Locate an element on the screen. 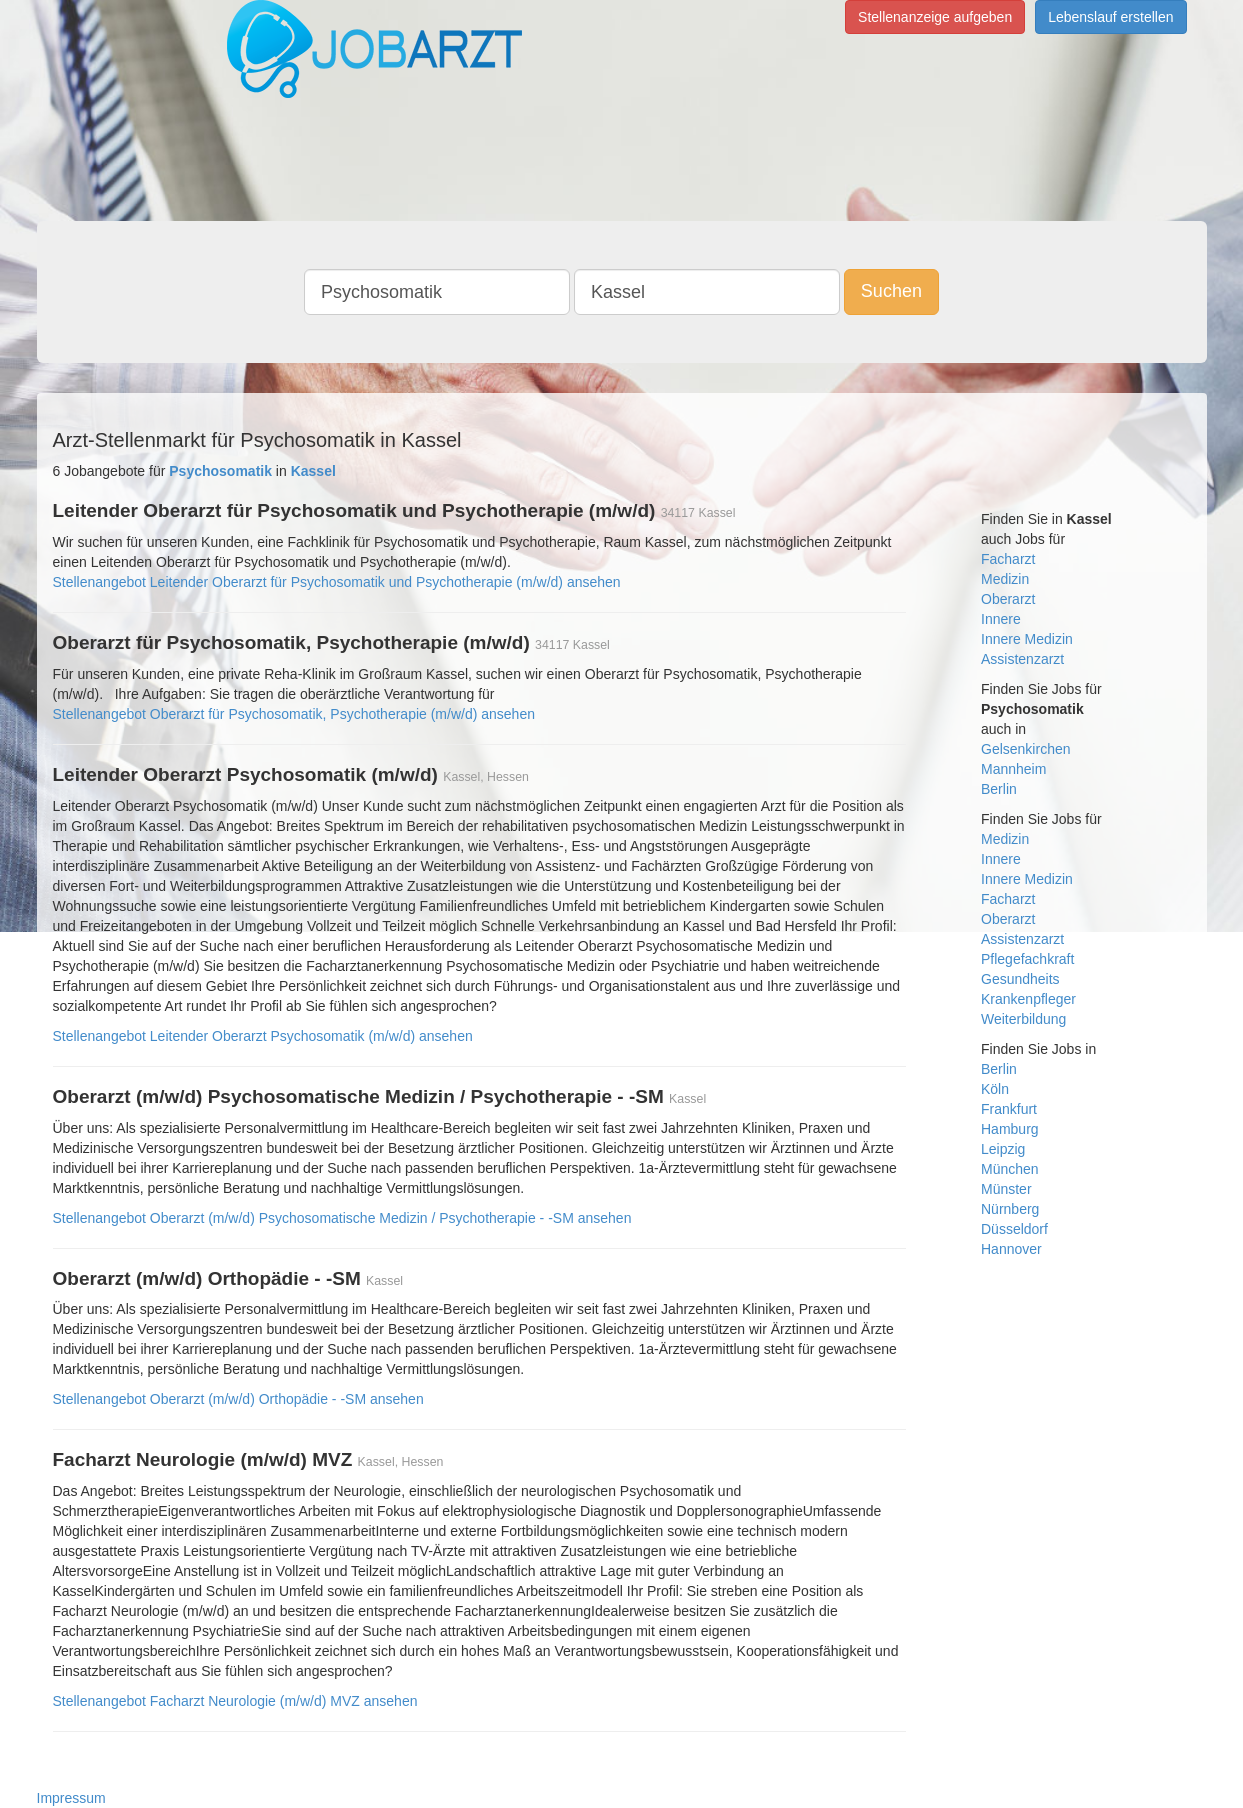 Image resolution: width=1243 pixels, height=1808 pixels. Oberarzt is located at coordinates (1008, 599).